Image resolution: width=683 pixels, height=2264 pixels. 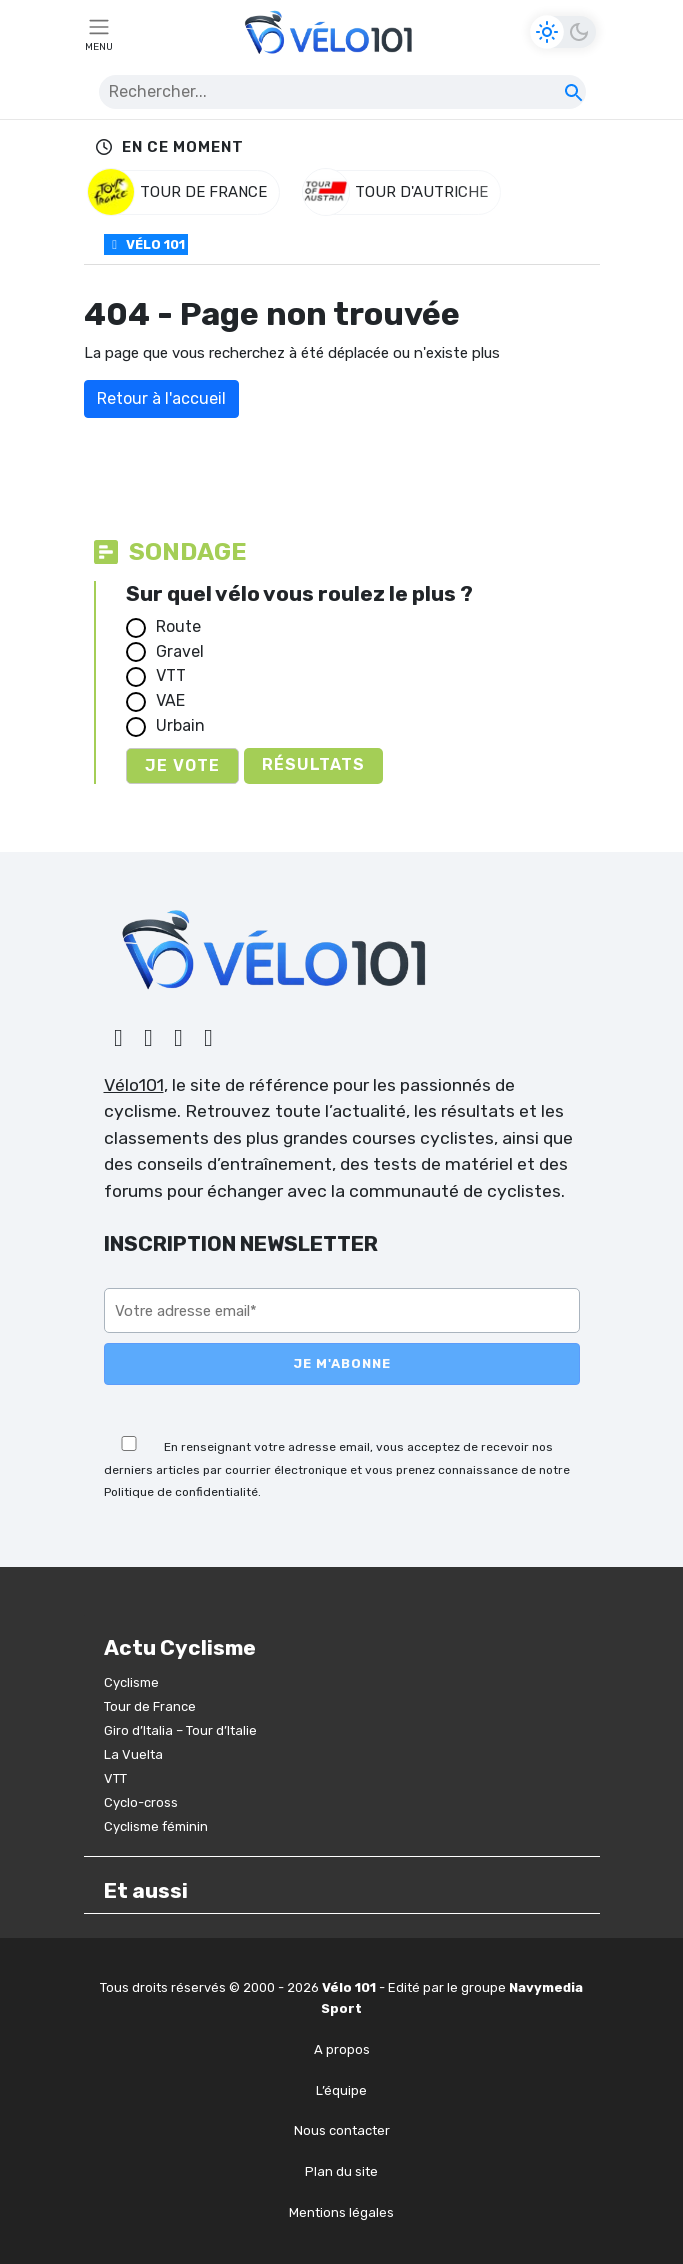 What do you see at coordinates (170, 700) in the screenshot?
I see `VAE` at bounding box center [170, 700].